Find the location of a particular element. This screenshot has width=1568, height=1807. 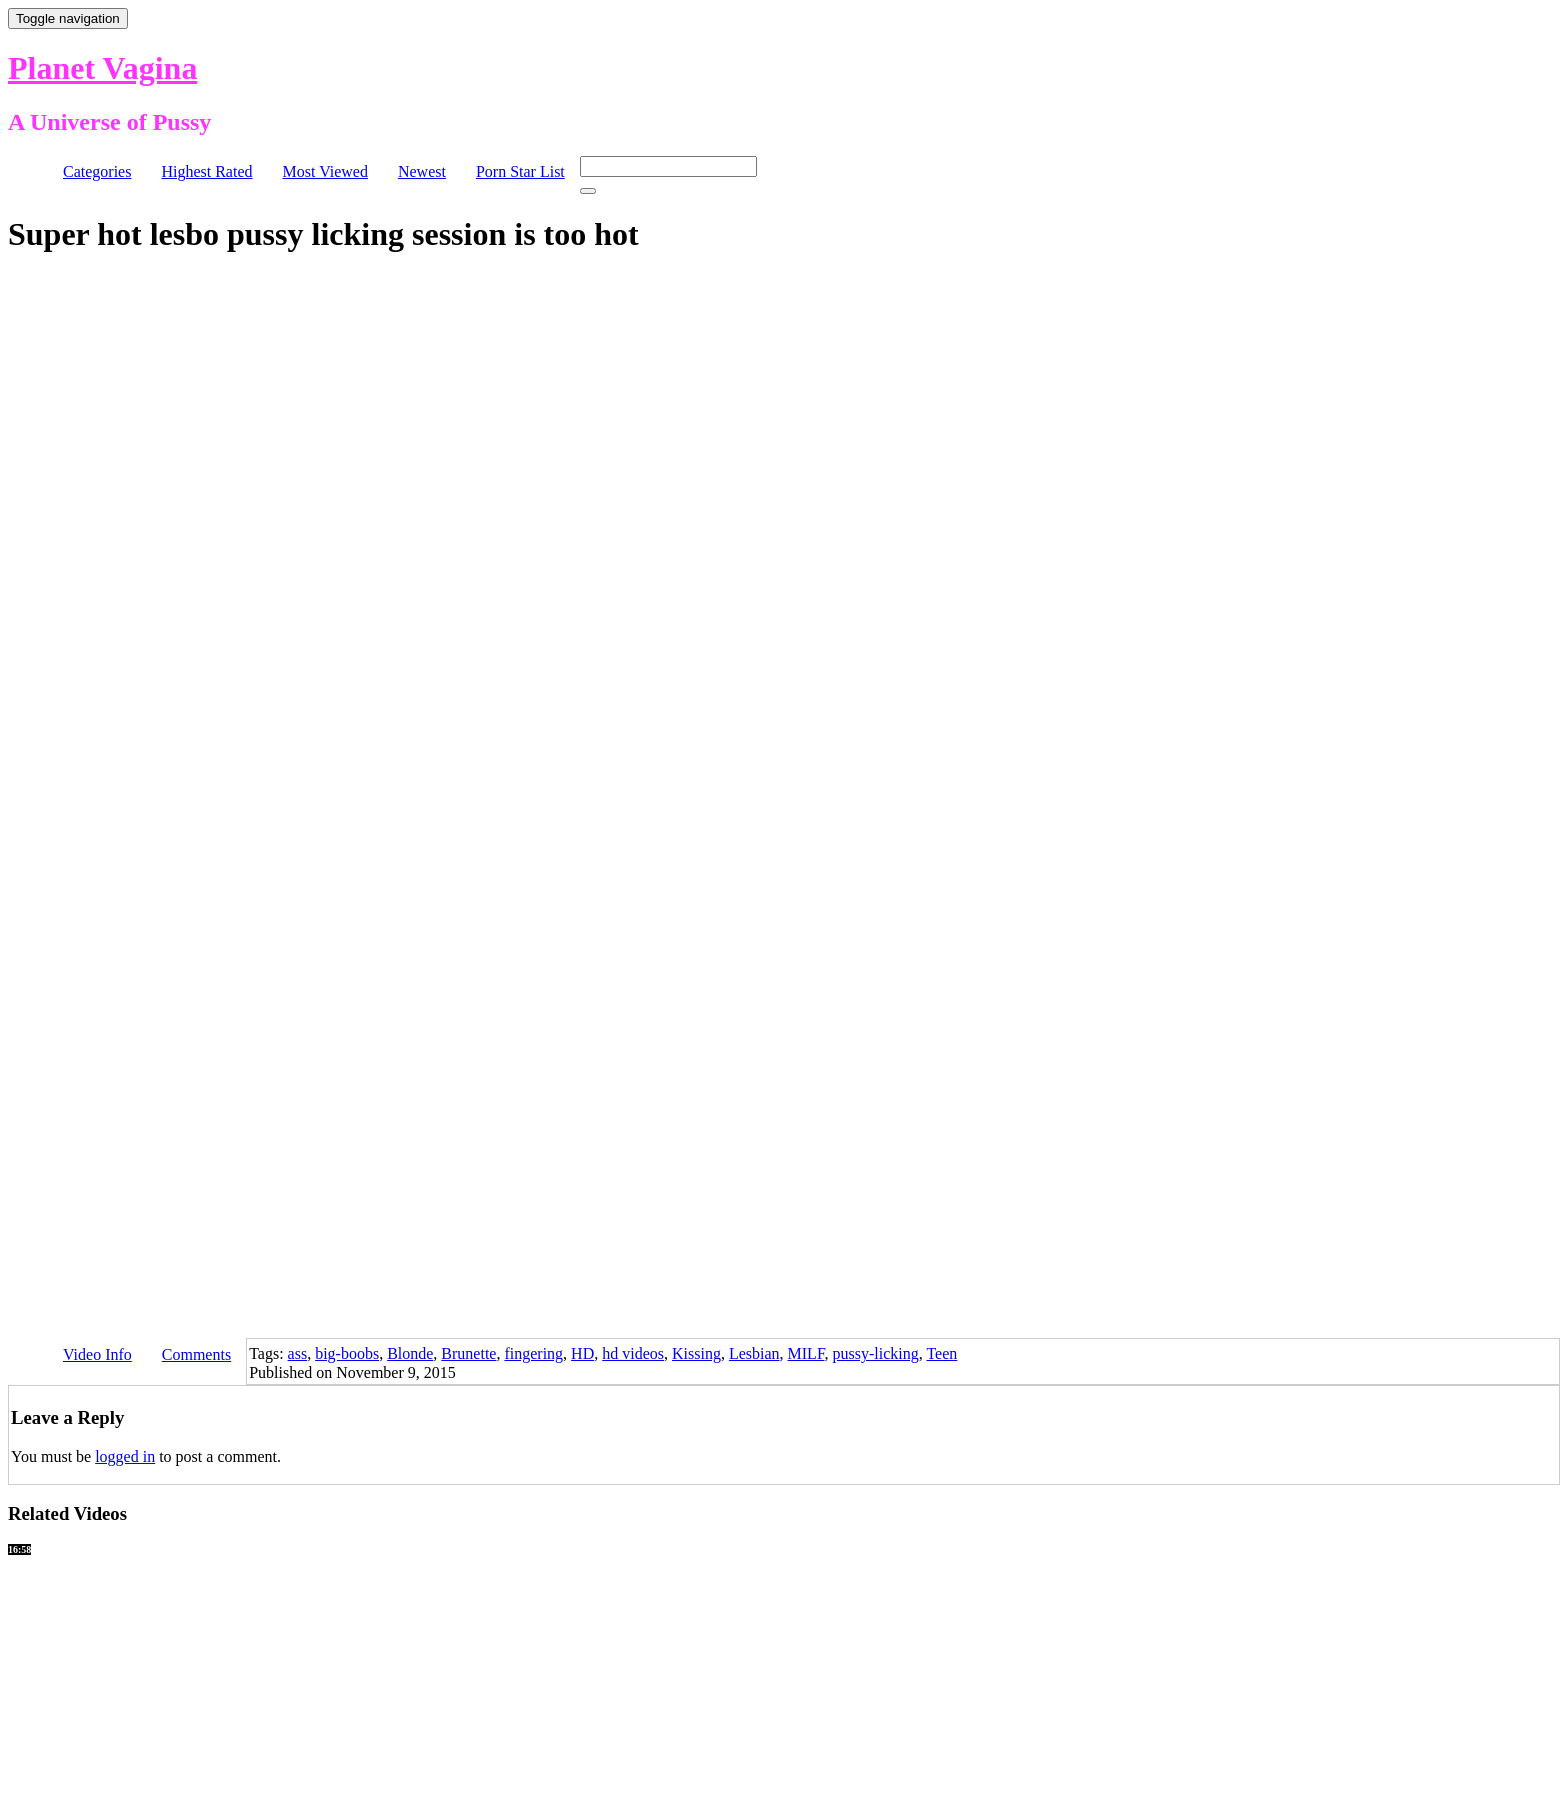

ass is located at coordinates (298, 1353).